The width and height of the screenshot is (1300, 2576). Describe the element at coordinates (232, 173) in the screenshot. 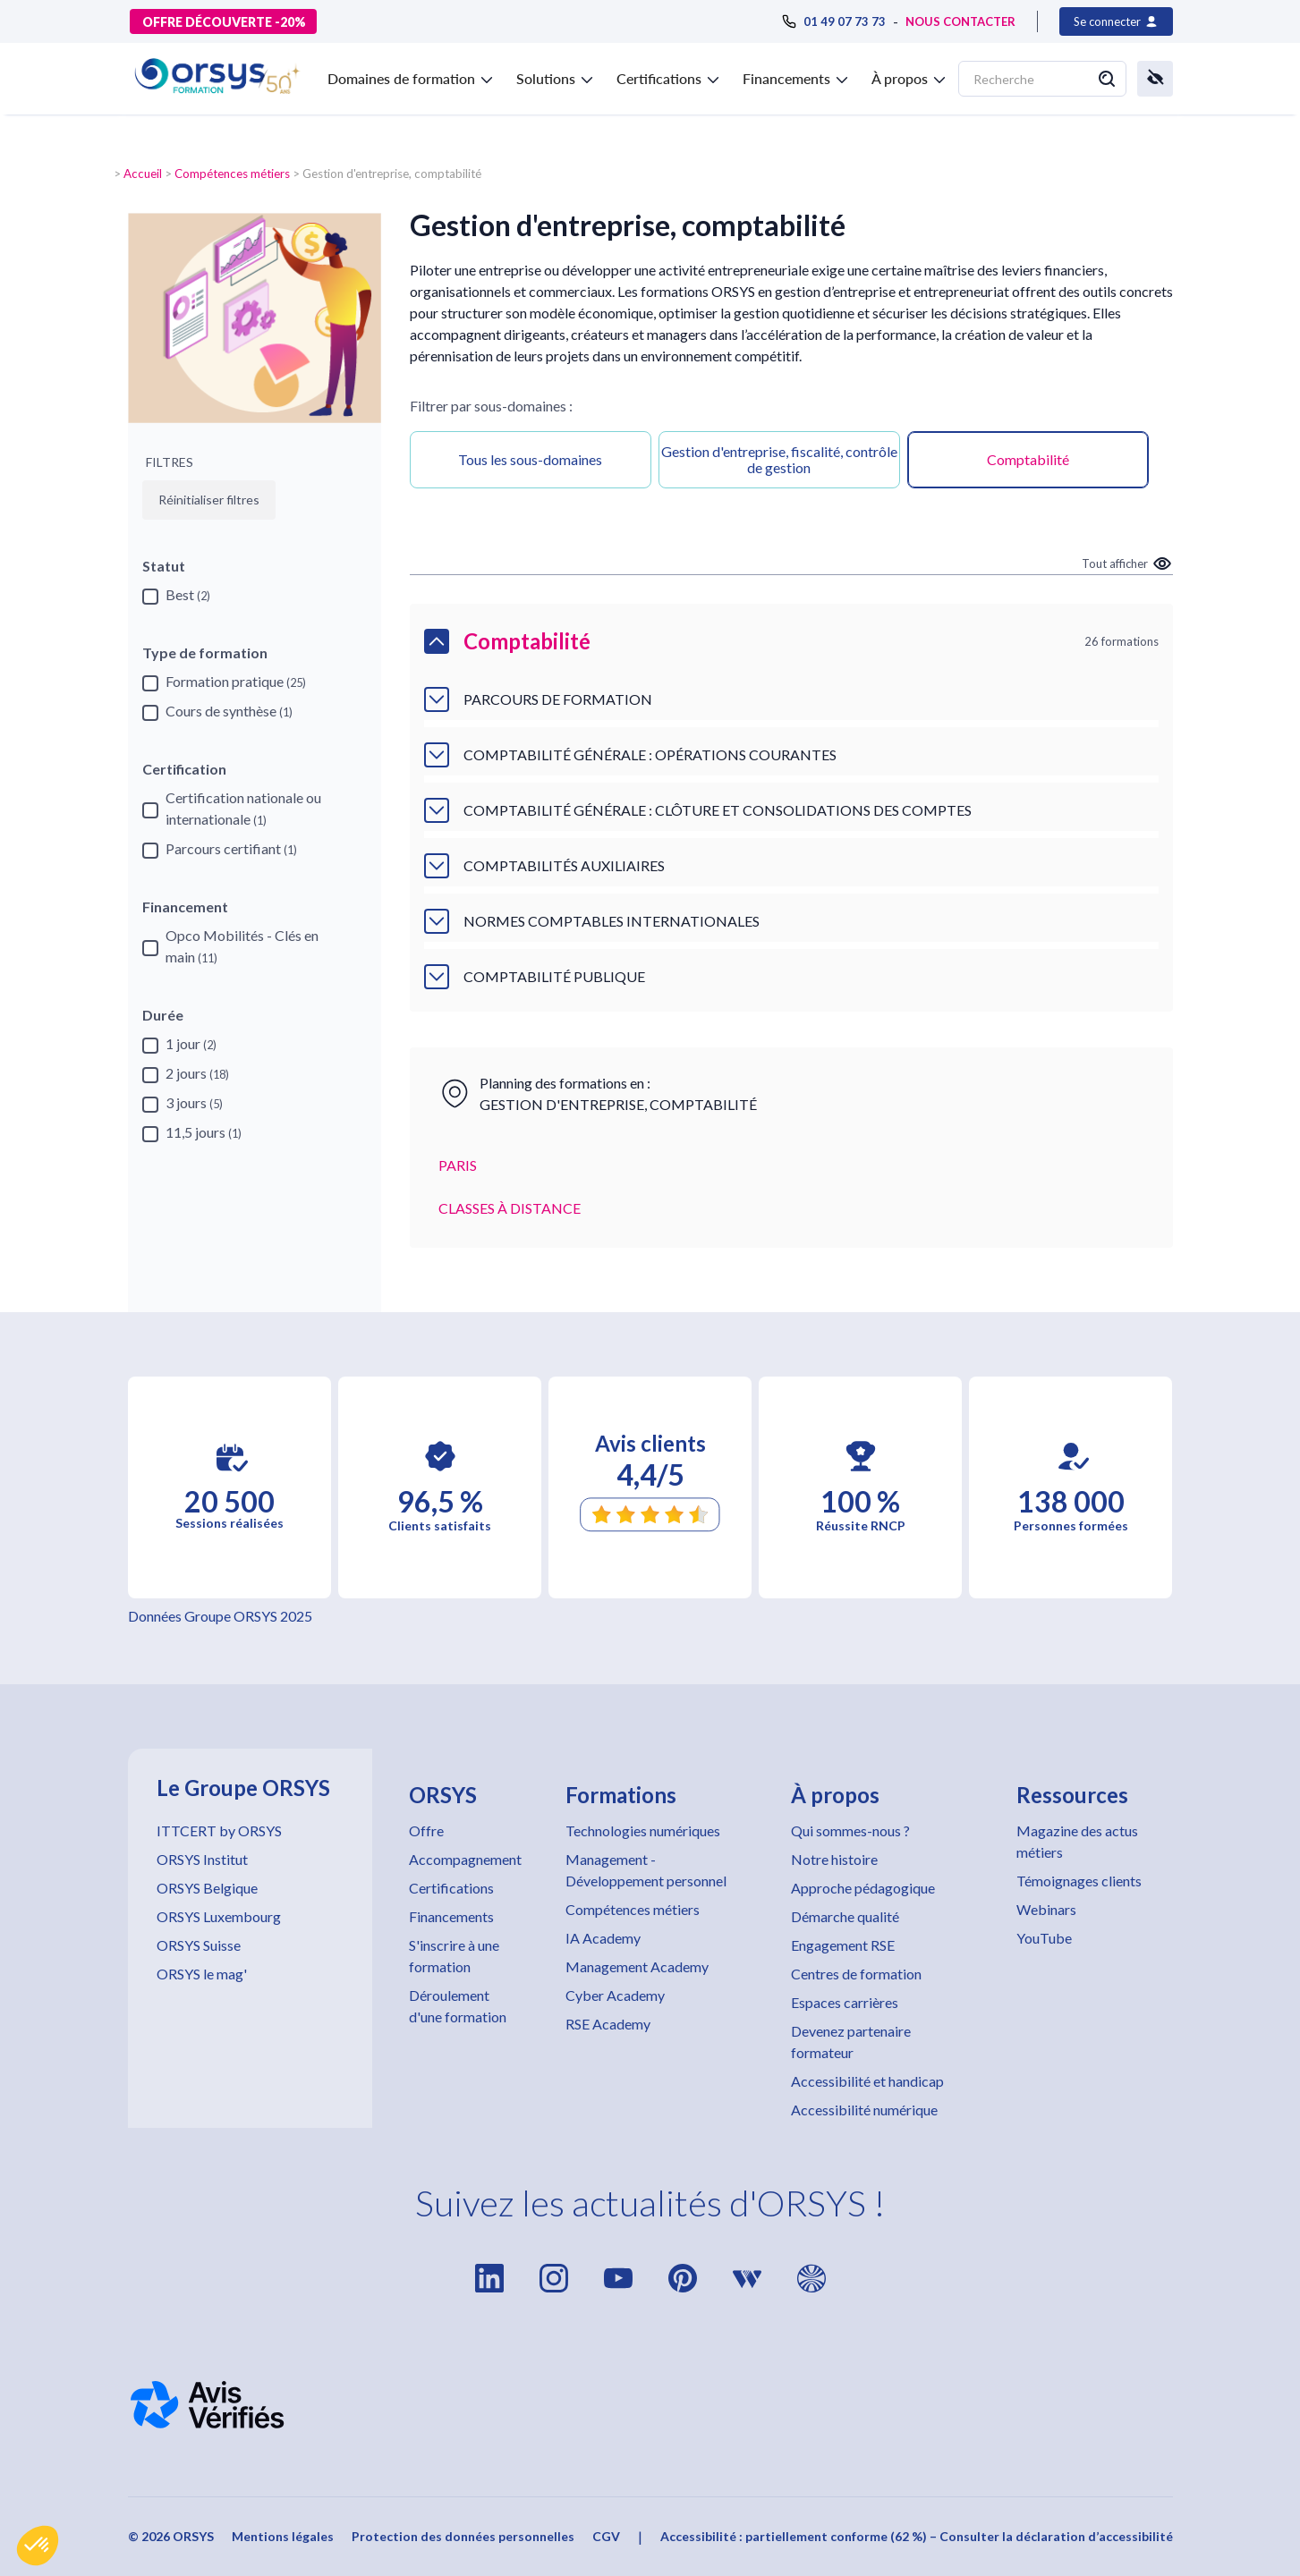

I see `Compétences métiers` at that location.